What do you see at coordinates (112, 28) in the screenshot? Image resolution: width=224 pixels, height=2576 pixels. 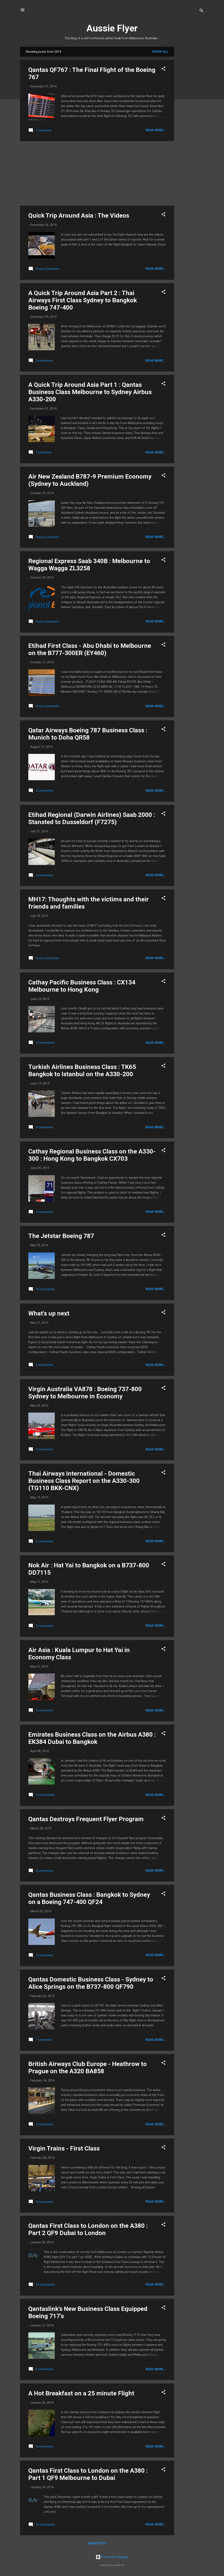 I see `Aussie Flyer` at bounding box center [112, 28].